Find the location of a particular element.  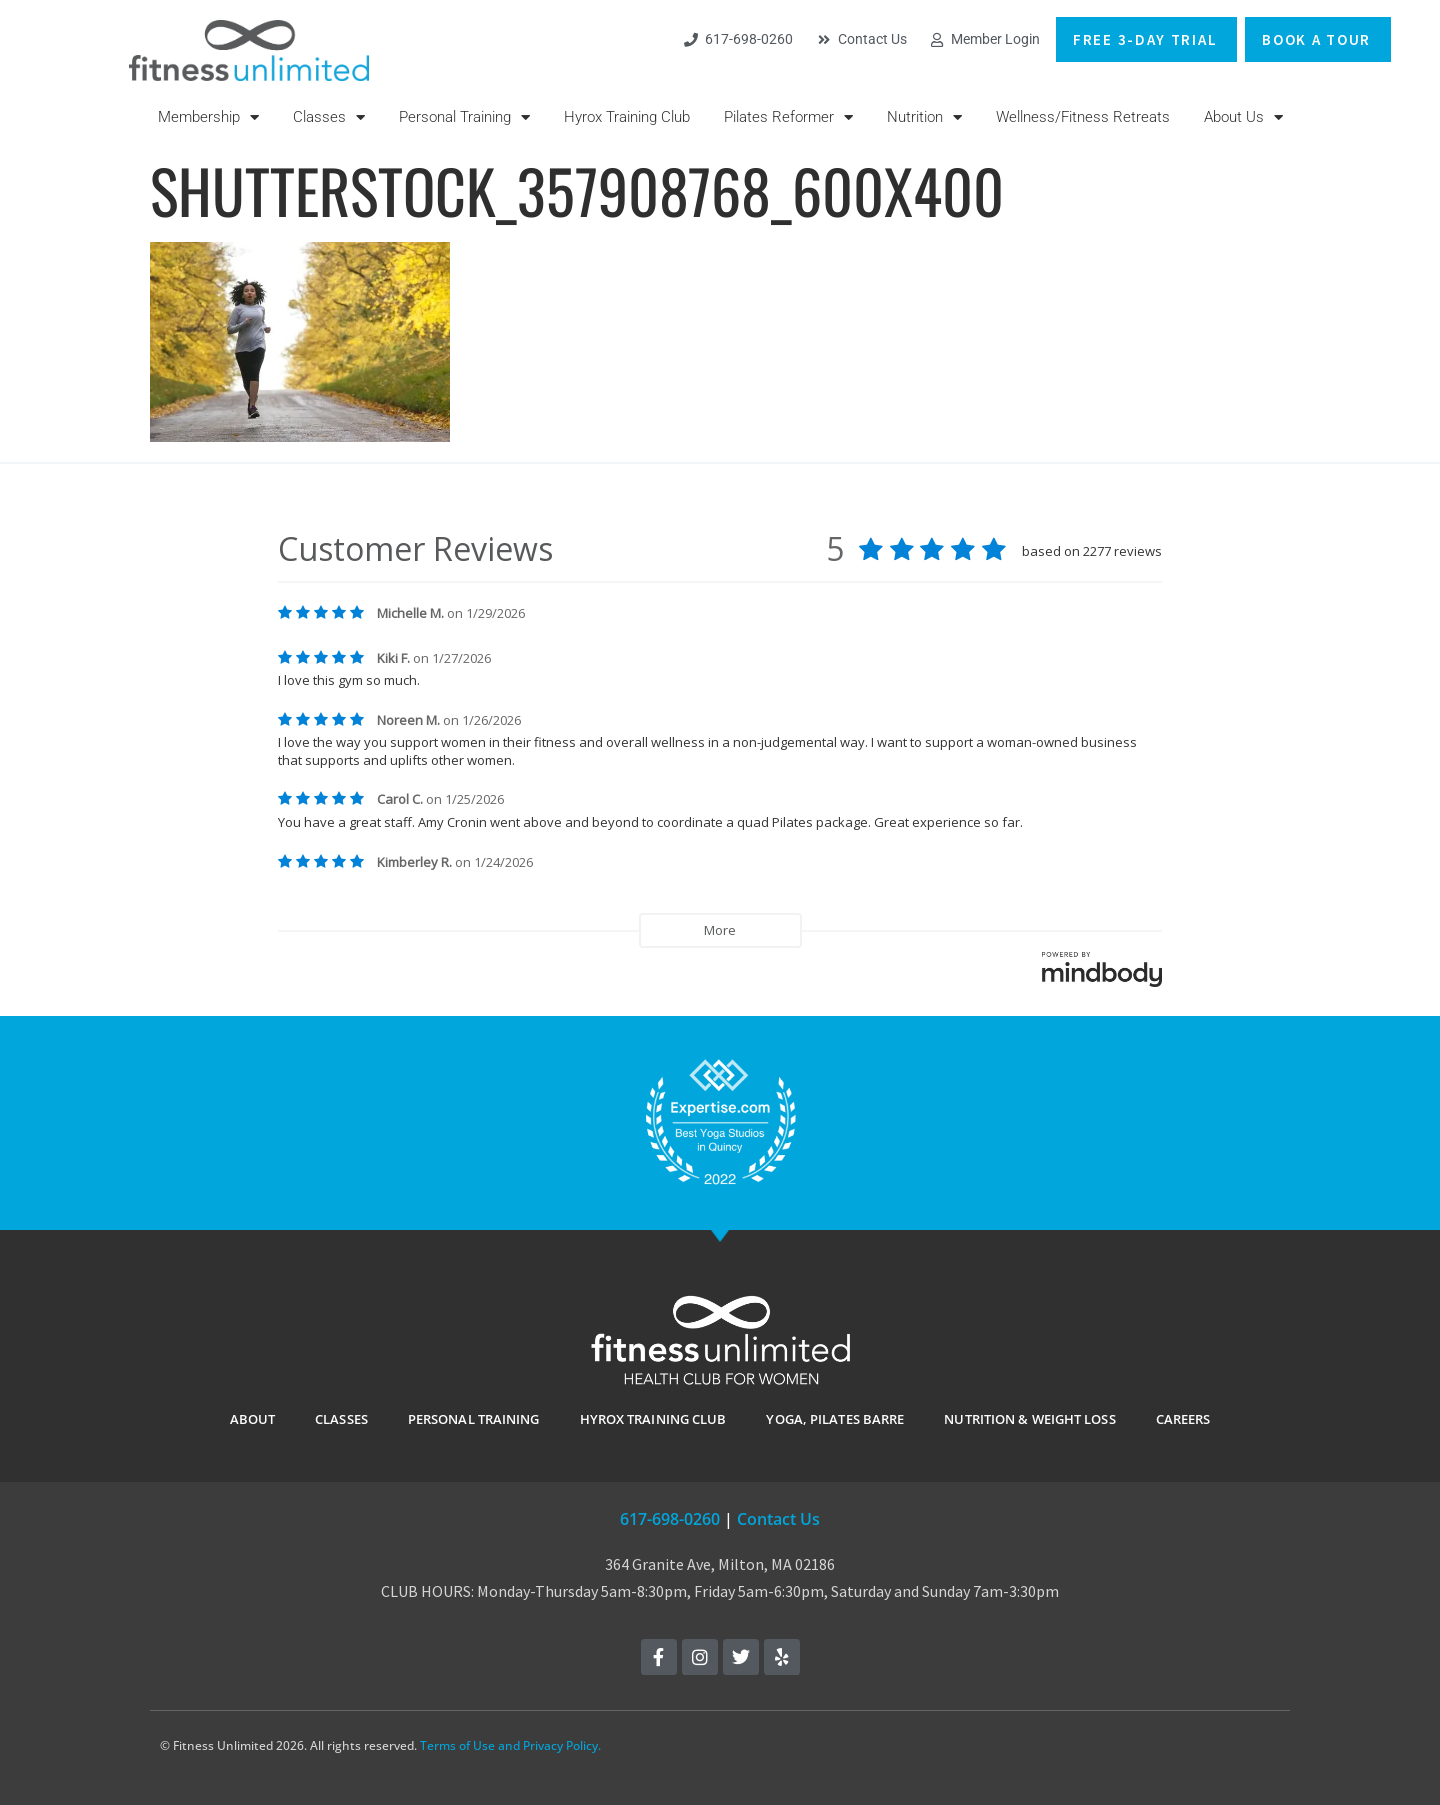

CLASSES is located at coordinates (341, 1419).